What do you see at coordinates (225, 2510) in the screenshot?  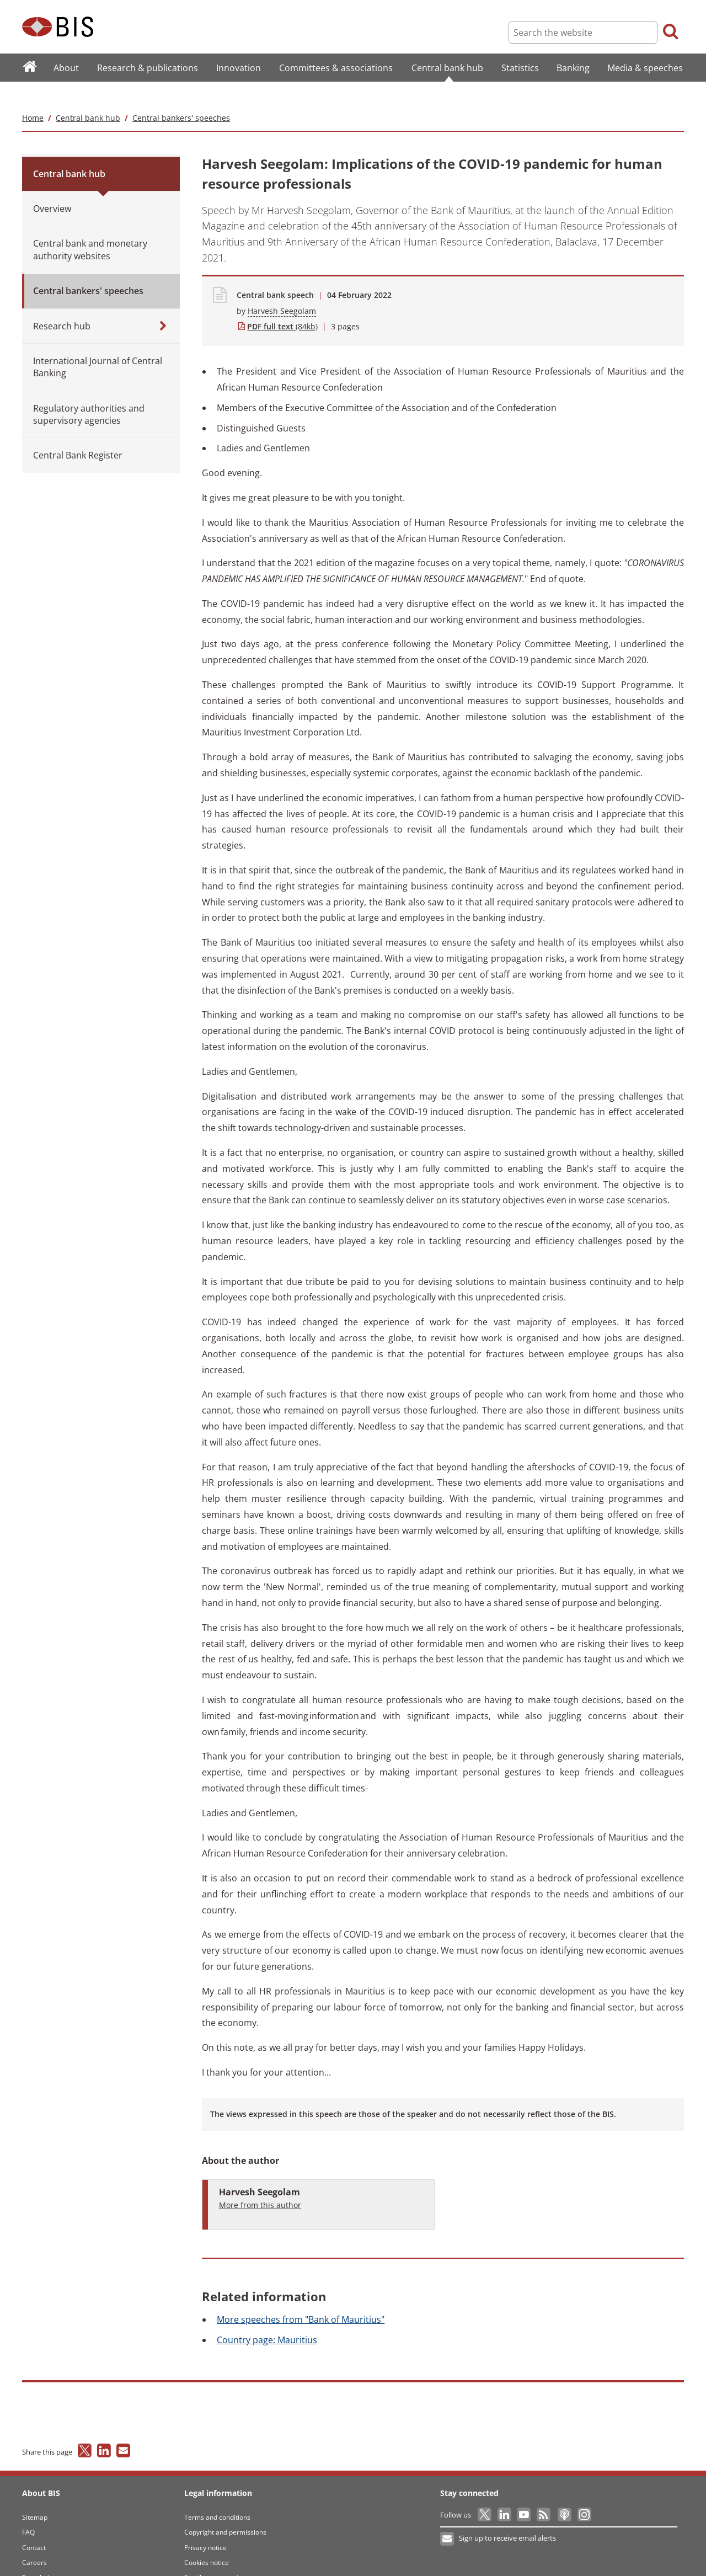 I see `Copyright and permissions` at bounding box center [225, 2510].